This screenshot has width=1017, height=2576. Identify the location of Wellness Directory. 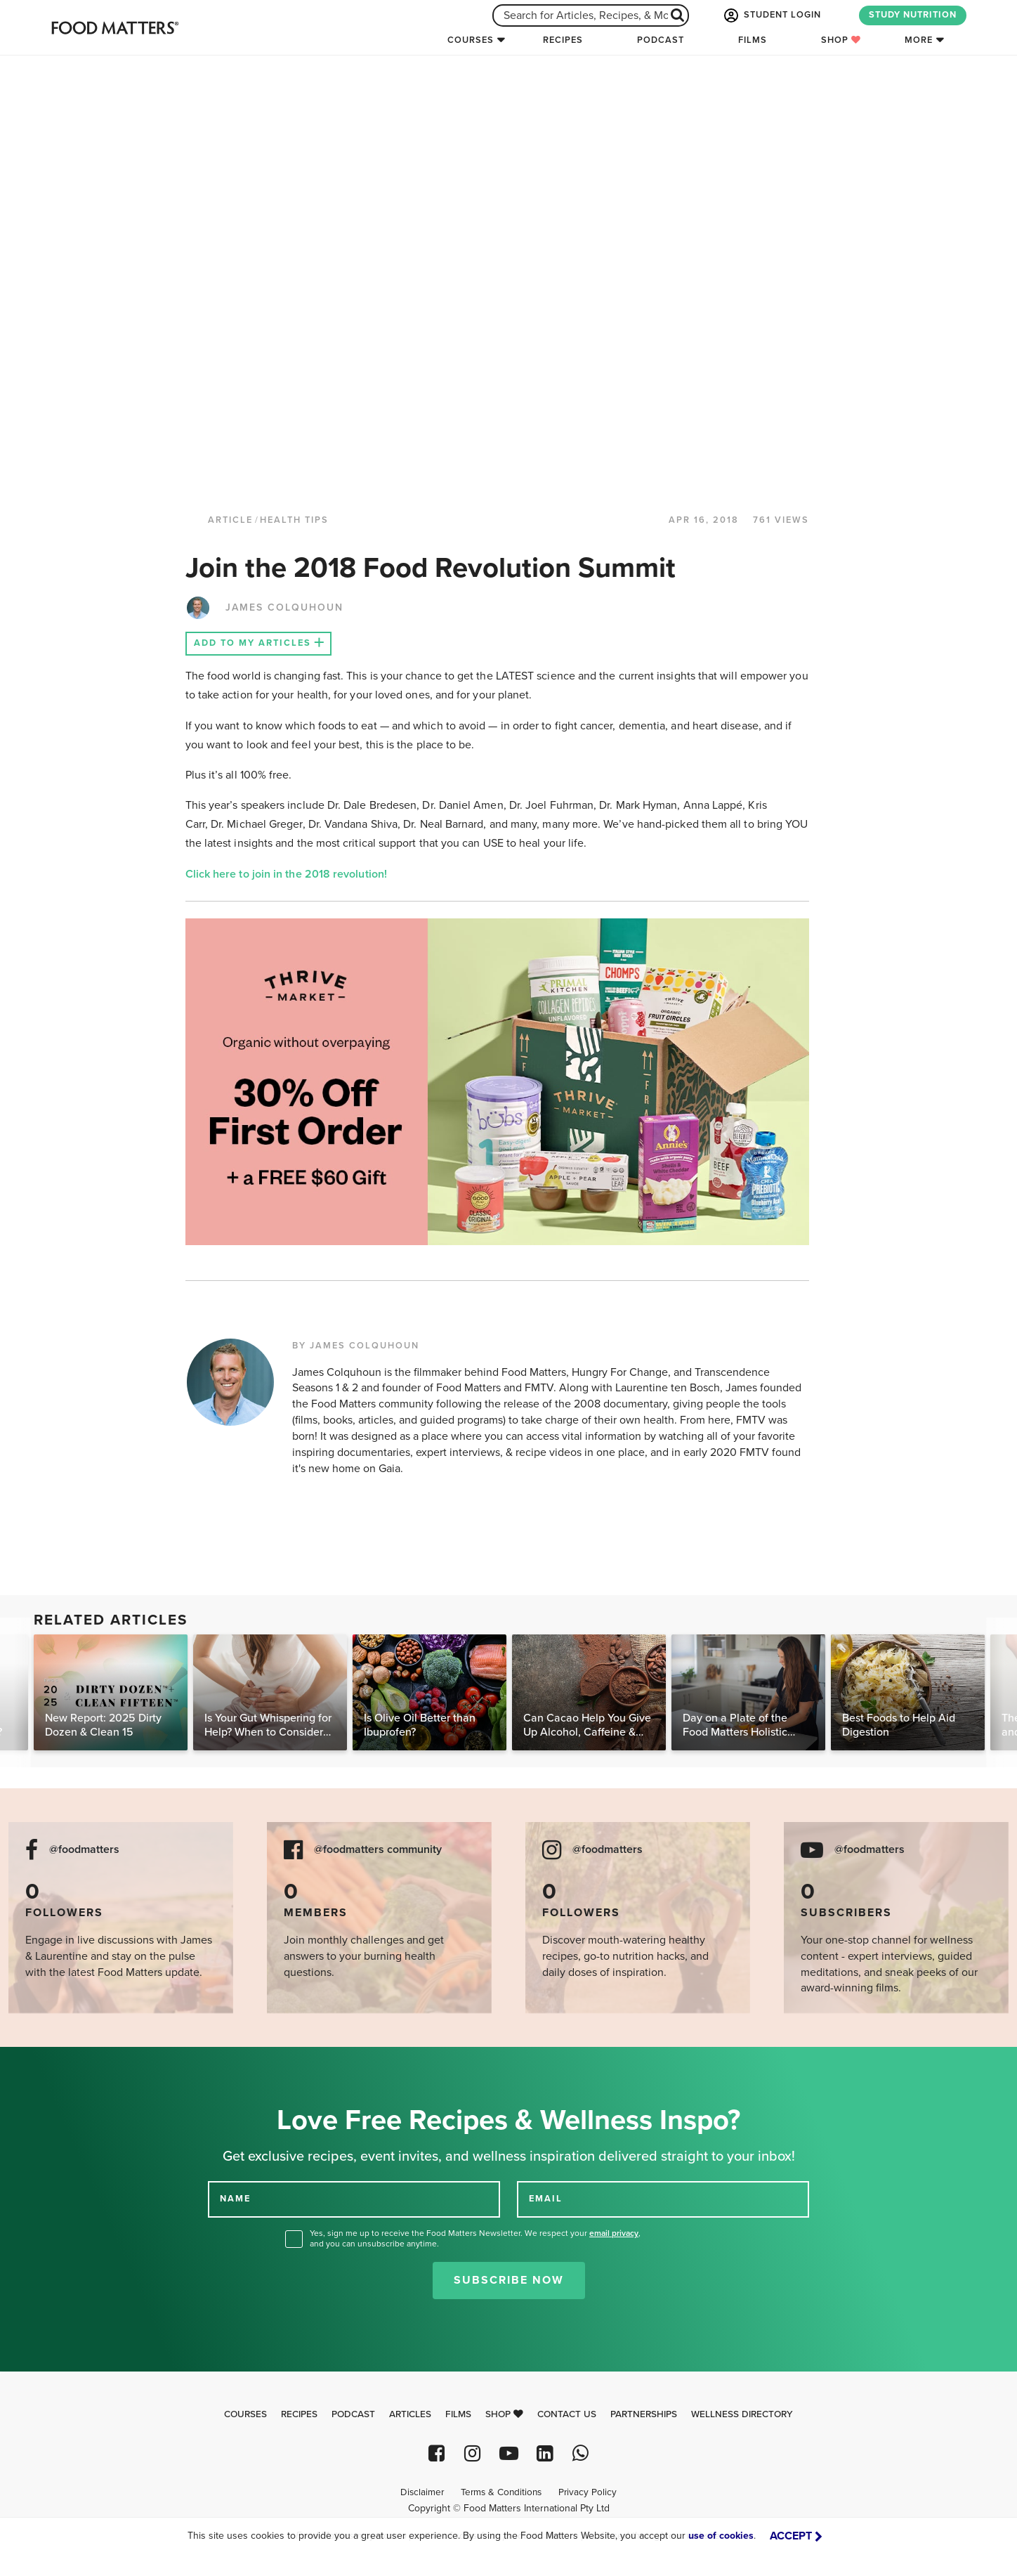
(742, 2414).